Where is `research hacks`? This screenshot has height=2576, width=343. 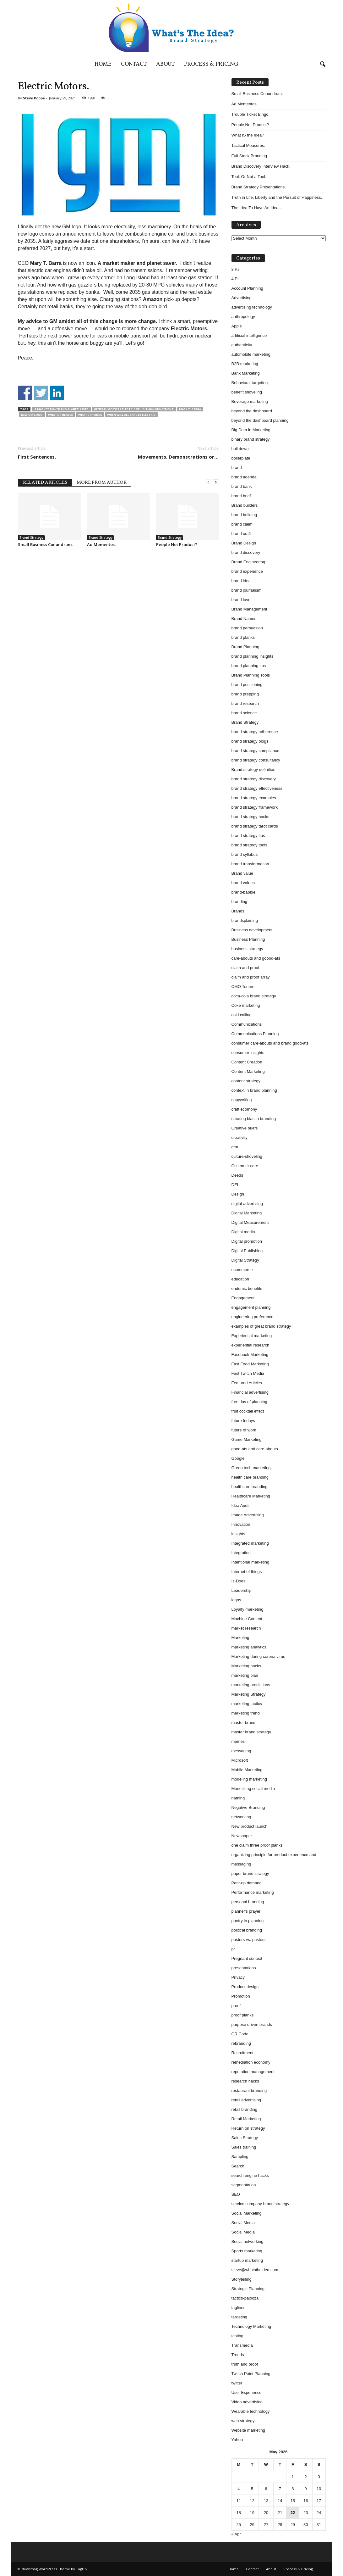 research hacks is located at coordinates (245, 2081).